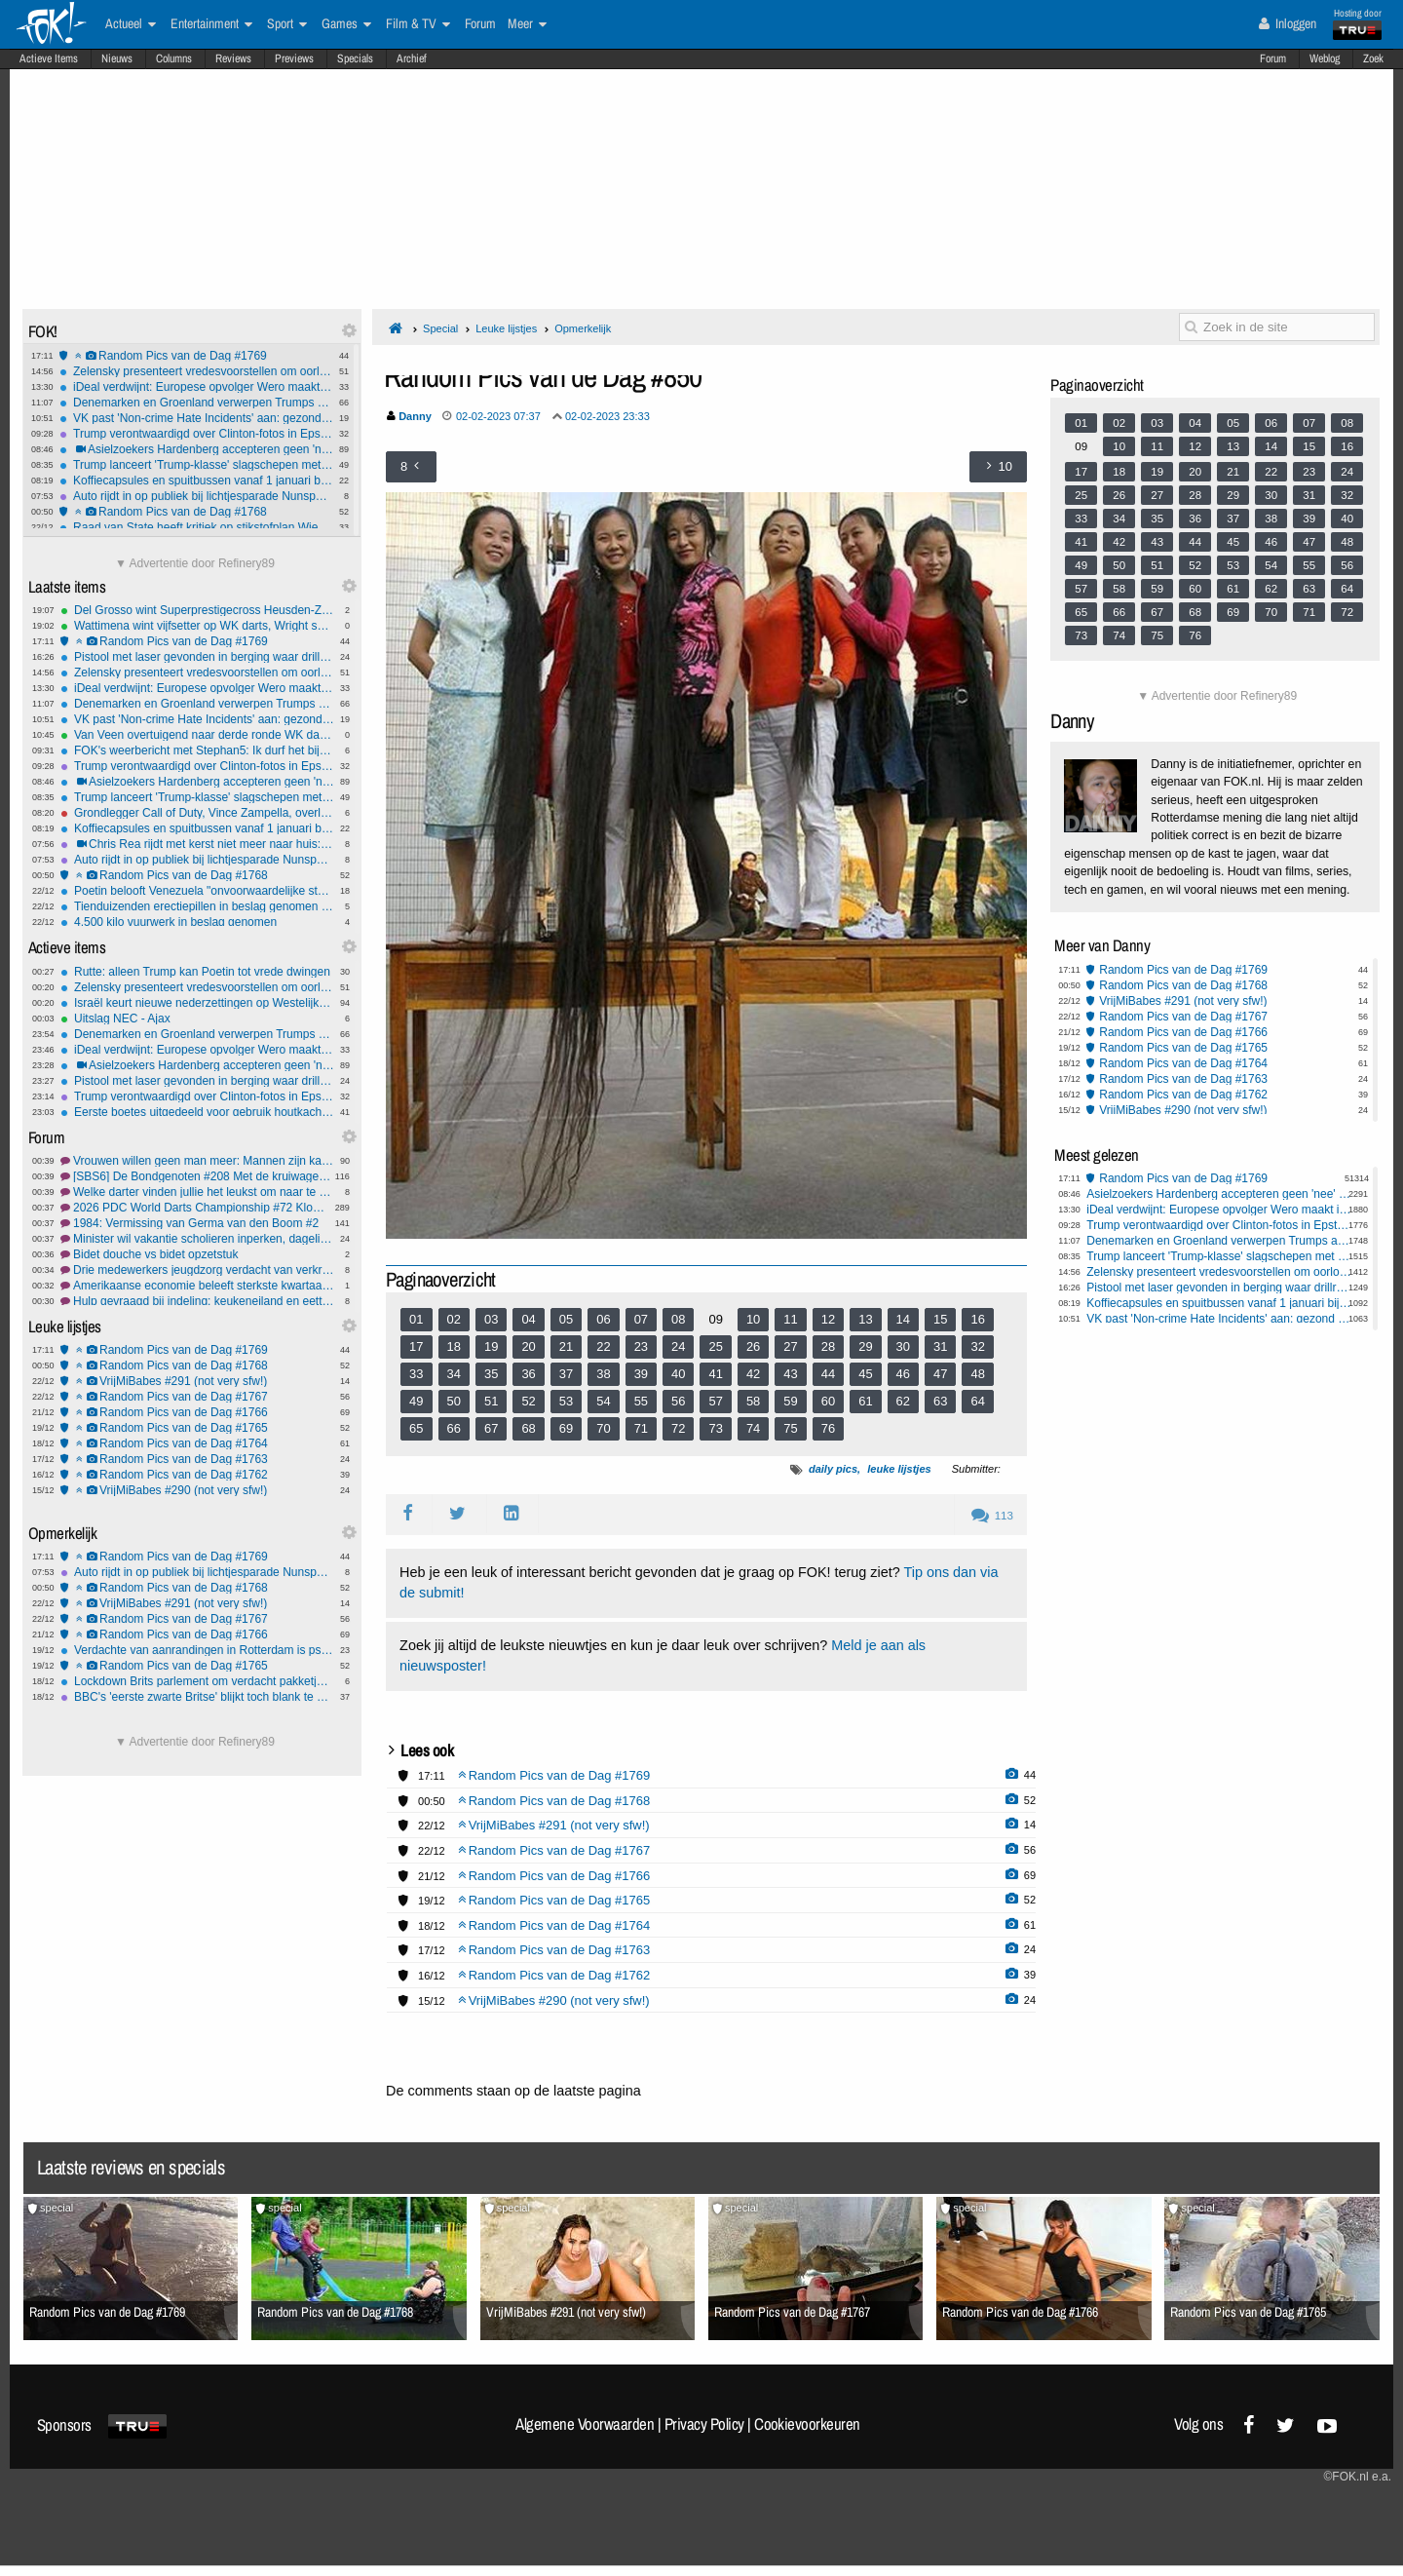 The height and width of the screenshot is (2576, 1403). Describe the element at coordinates (196, 402) in the screenshot. I see `Denemarken en Groenland verwerpen Trumps annexatieplannen` at that location.